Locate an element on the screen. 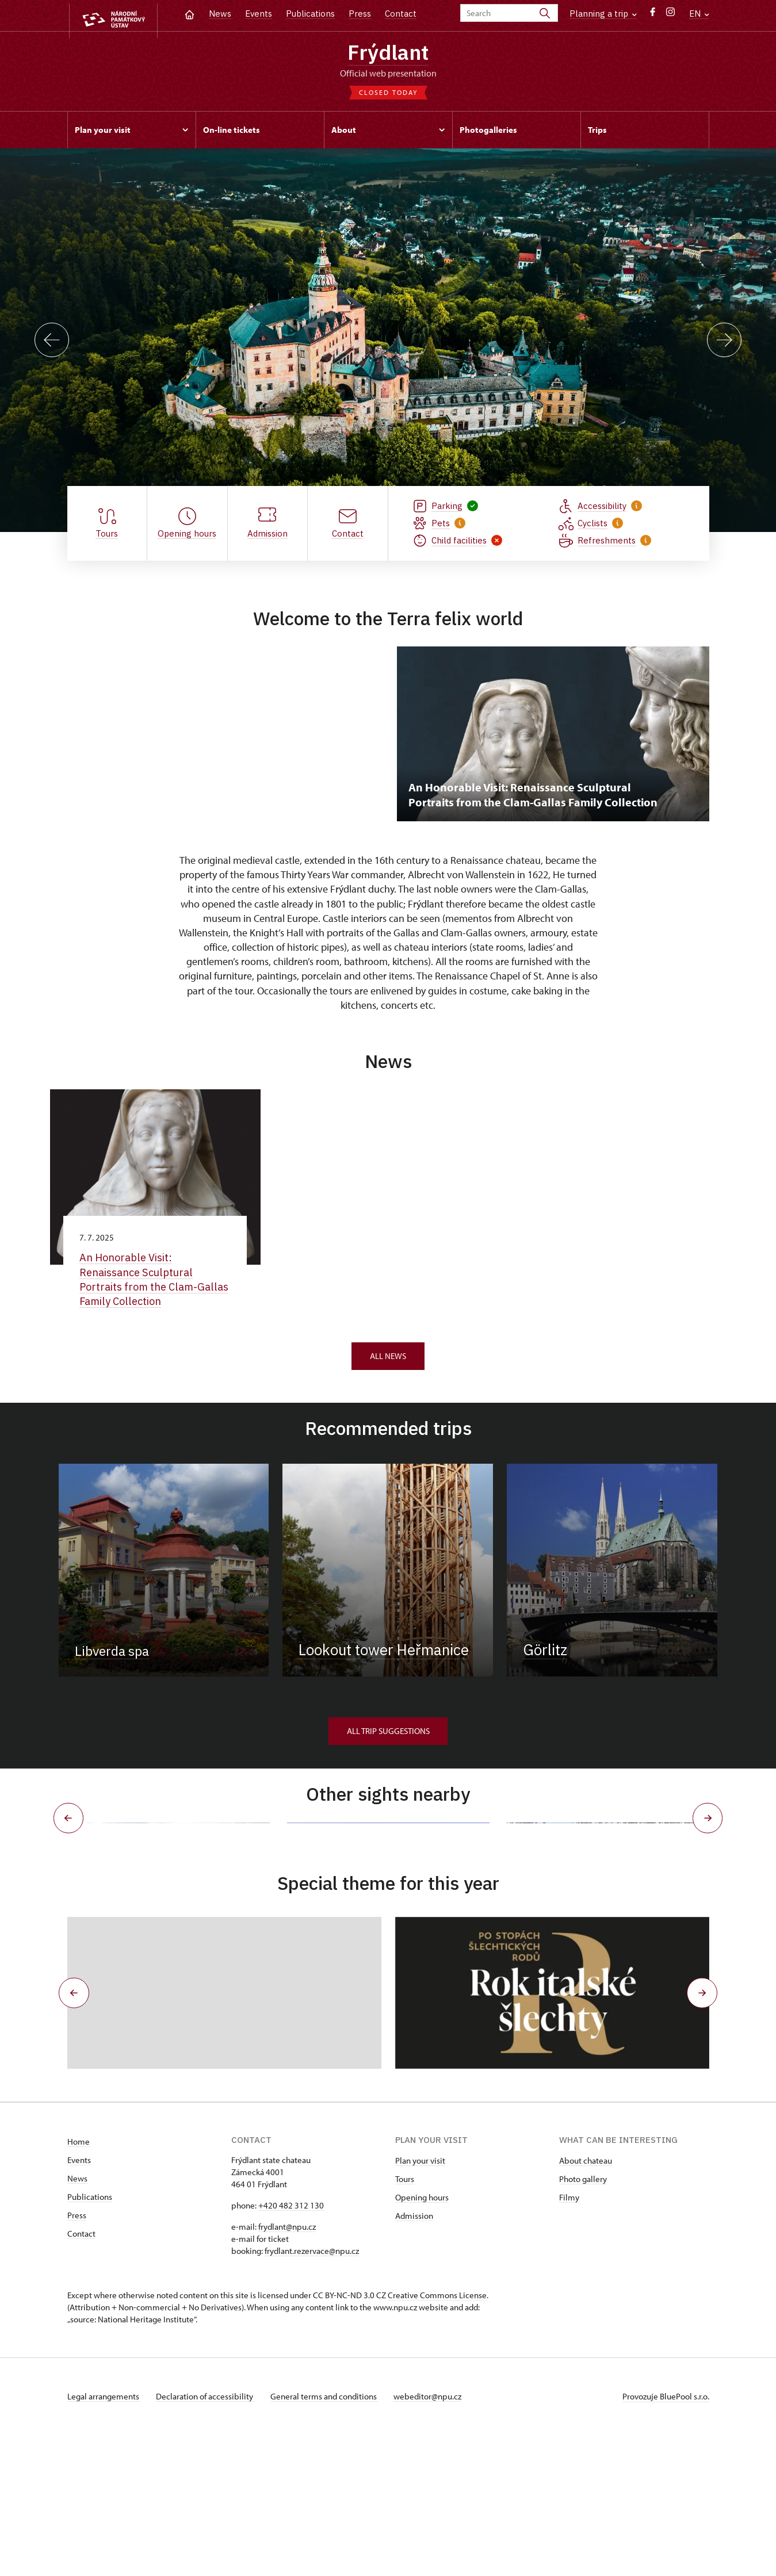  Opening hours is located at coordinates (422, 2338).